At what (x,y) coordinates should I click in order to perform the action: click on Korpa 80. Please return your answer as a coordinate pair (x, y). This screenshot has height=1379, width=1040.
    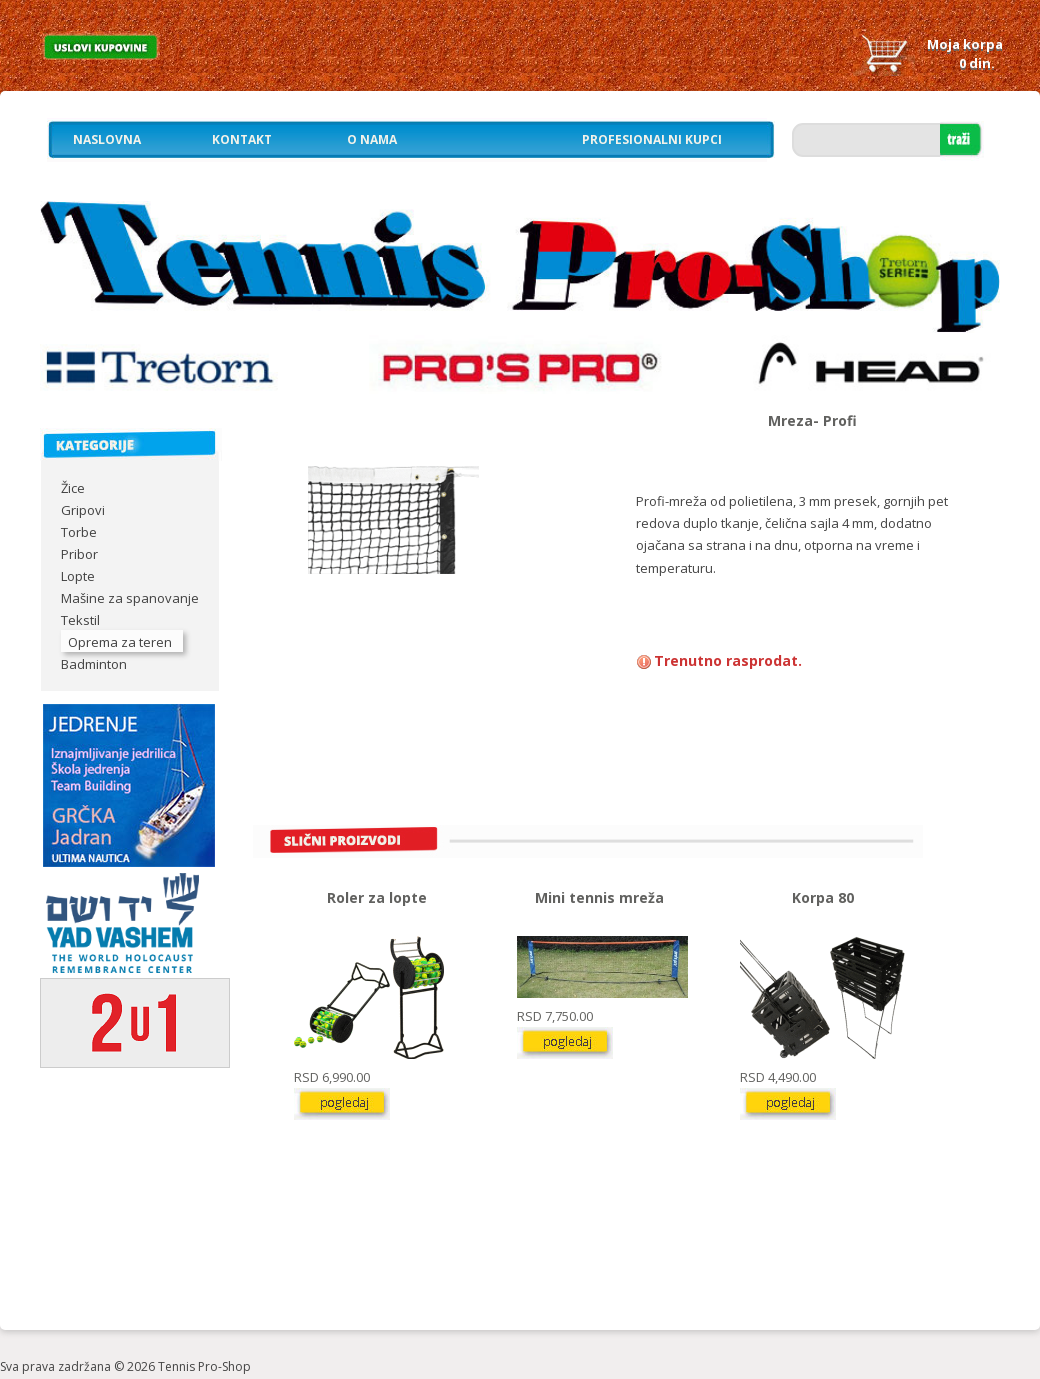
    Looking at the image, I should click on (823, 897).